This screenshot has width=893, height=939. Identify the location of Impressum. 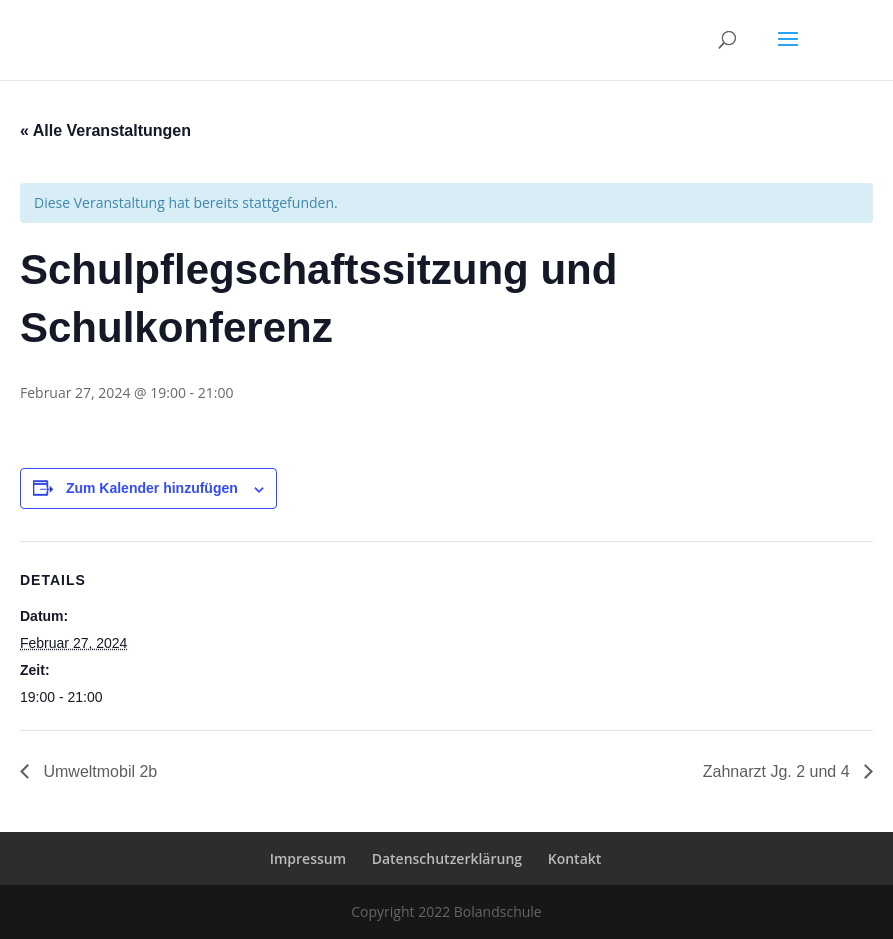
(308, 858).